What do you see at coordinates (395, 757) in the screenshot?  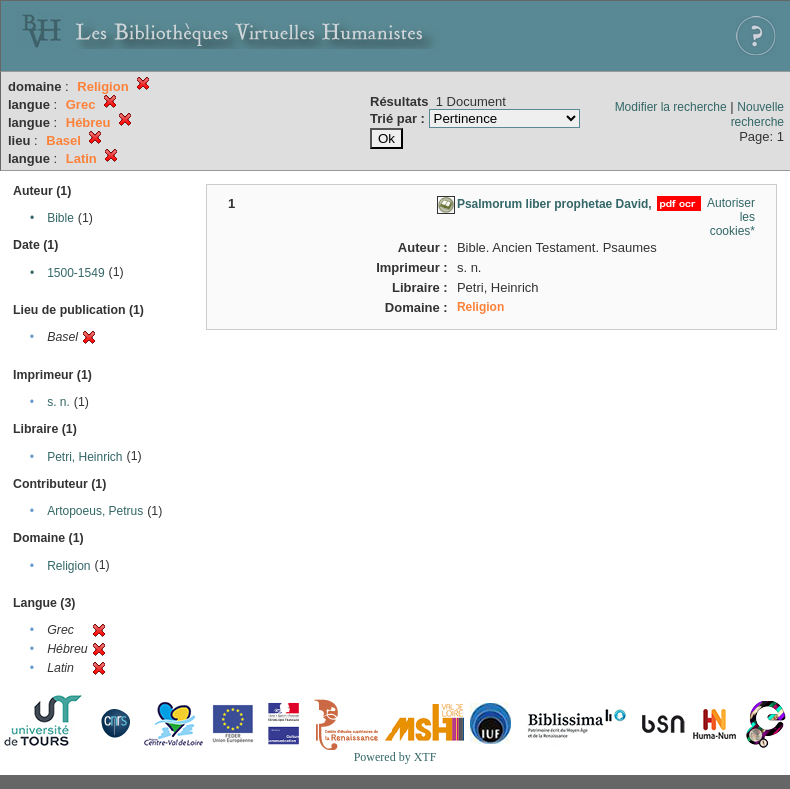 I see `Powered by XTF` at bounding box center [395, 757].